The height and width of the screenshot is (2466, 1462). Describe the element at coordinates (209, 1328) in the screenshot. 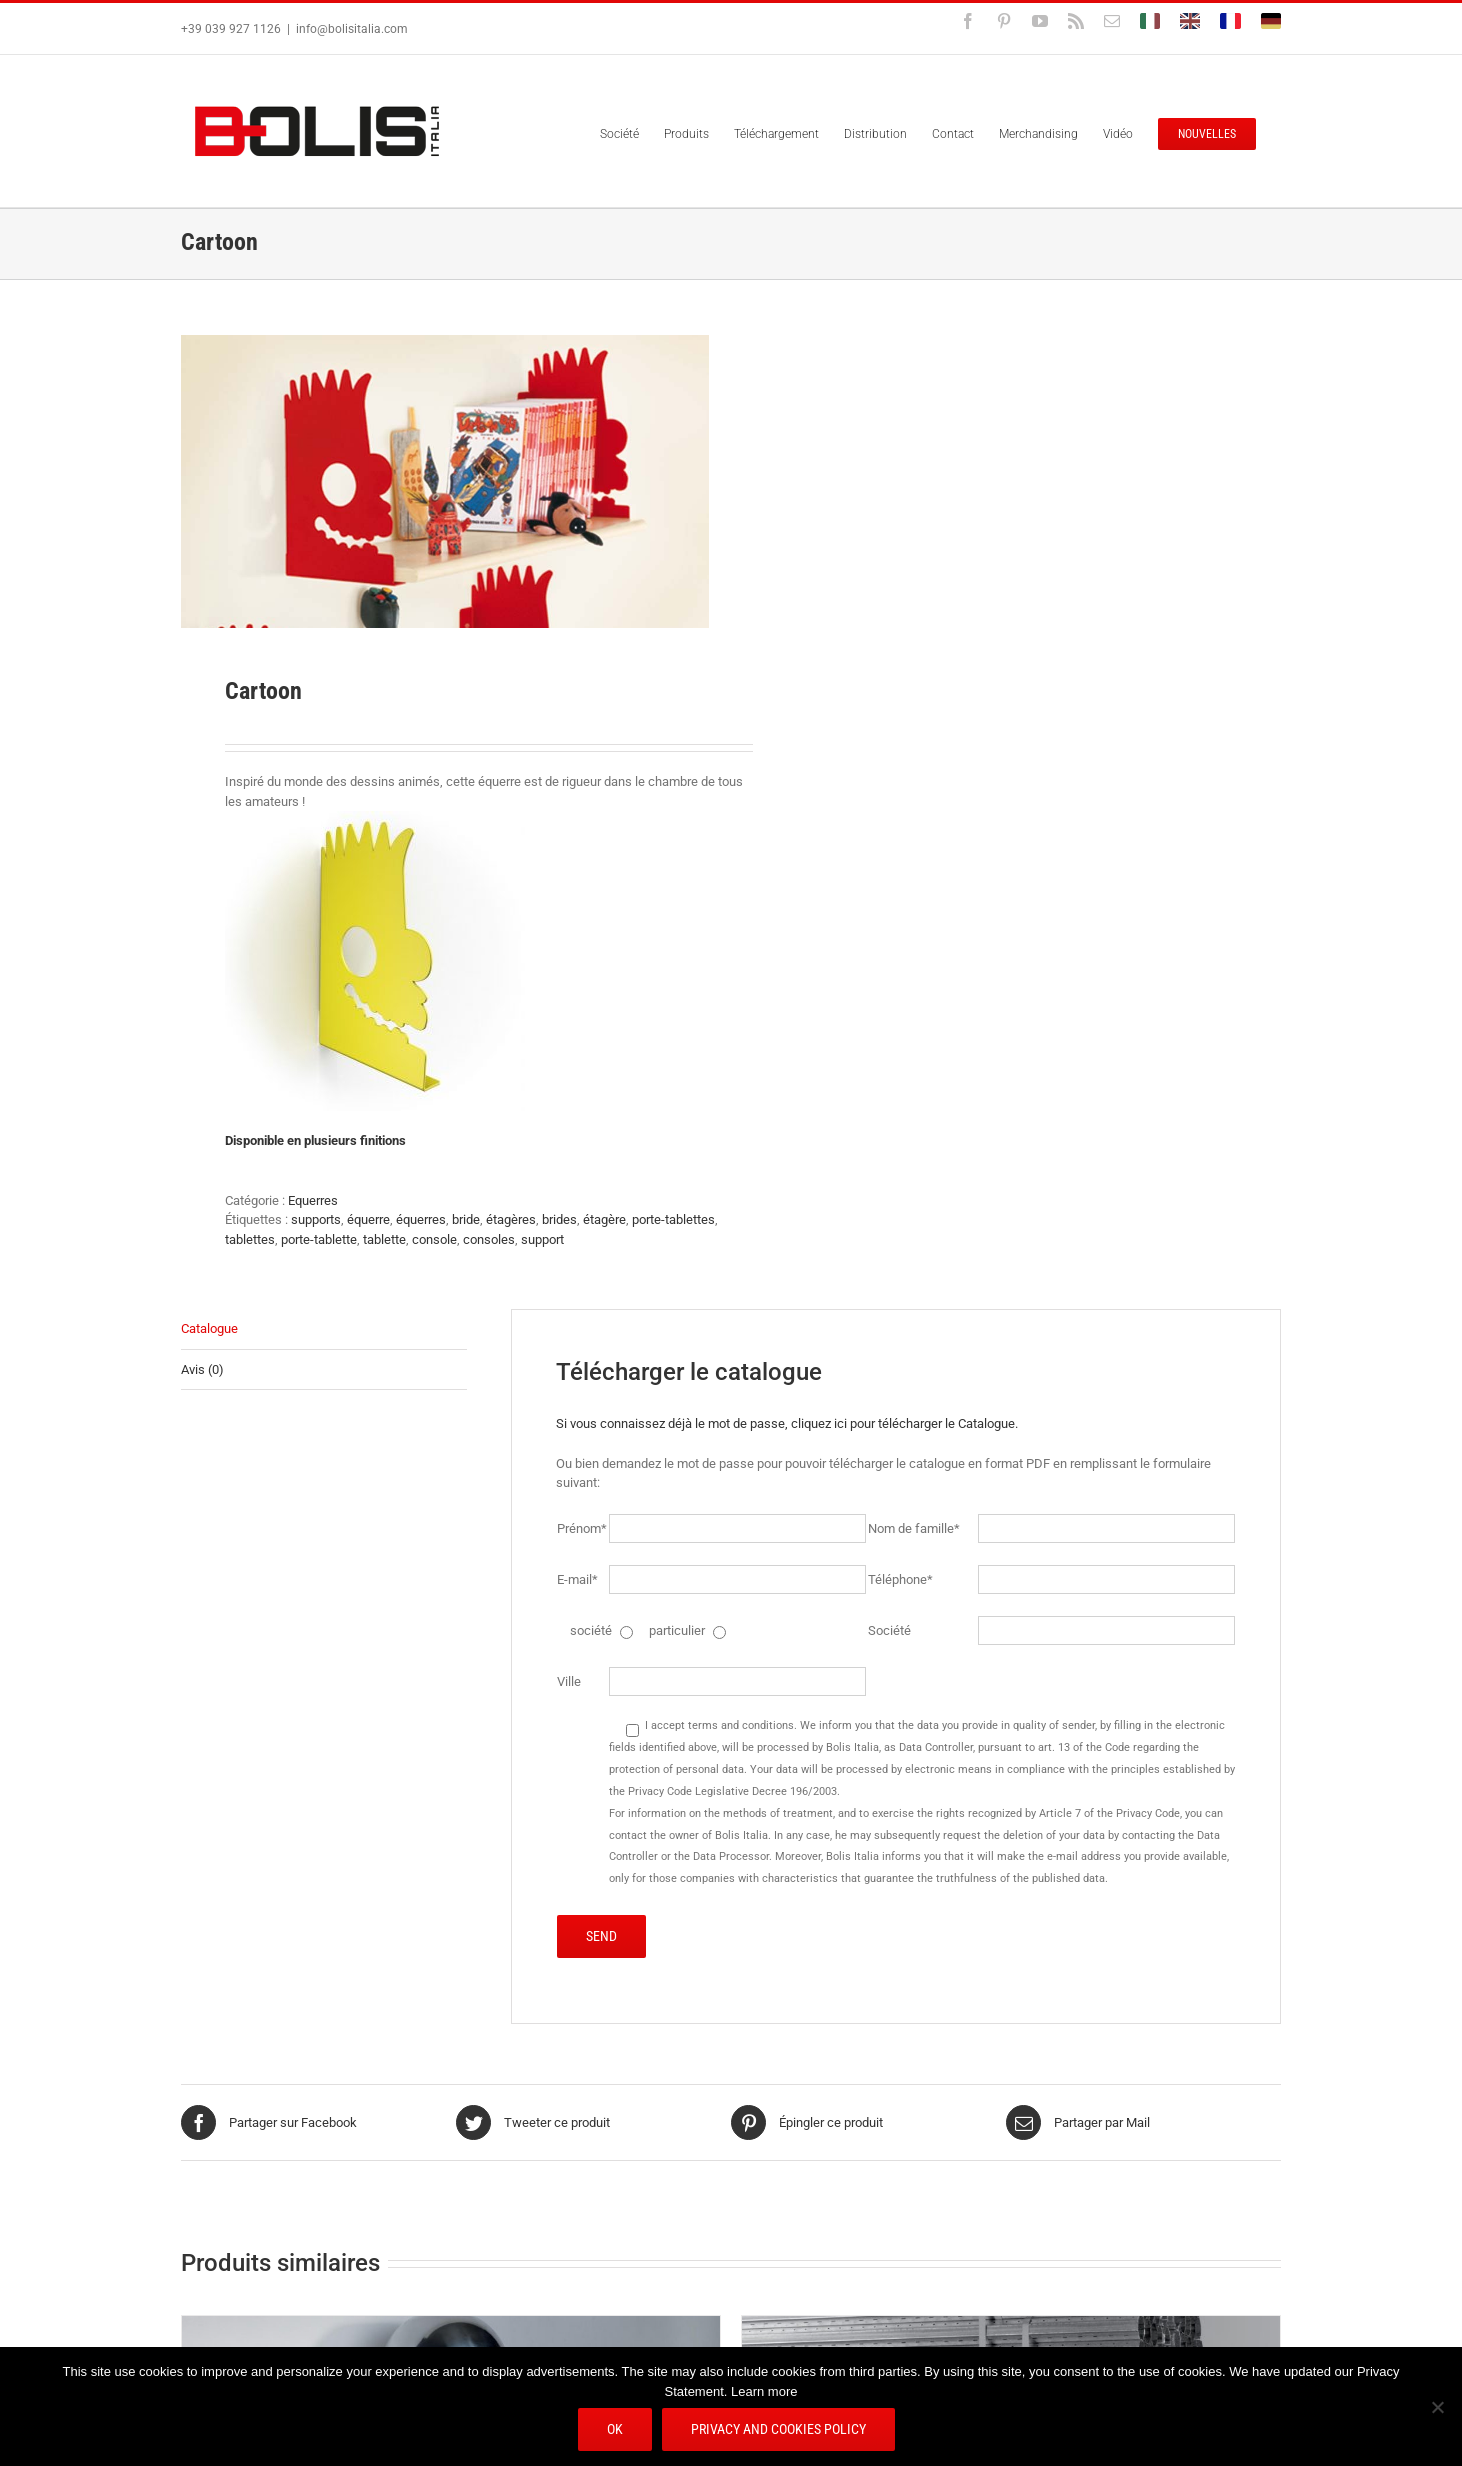

I see `Catalogue [tab]` at that location.